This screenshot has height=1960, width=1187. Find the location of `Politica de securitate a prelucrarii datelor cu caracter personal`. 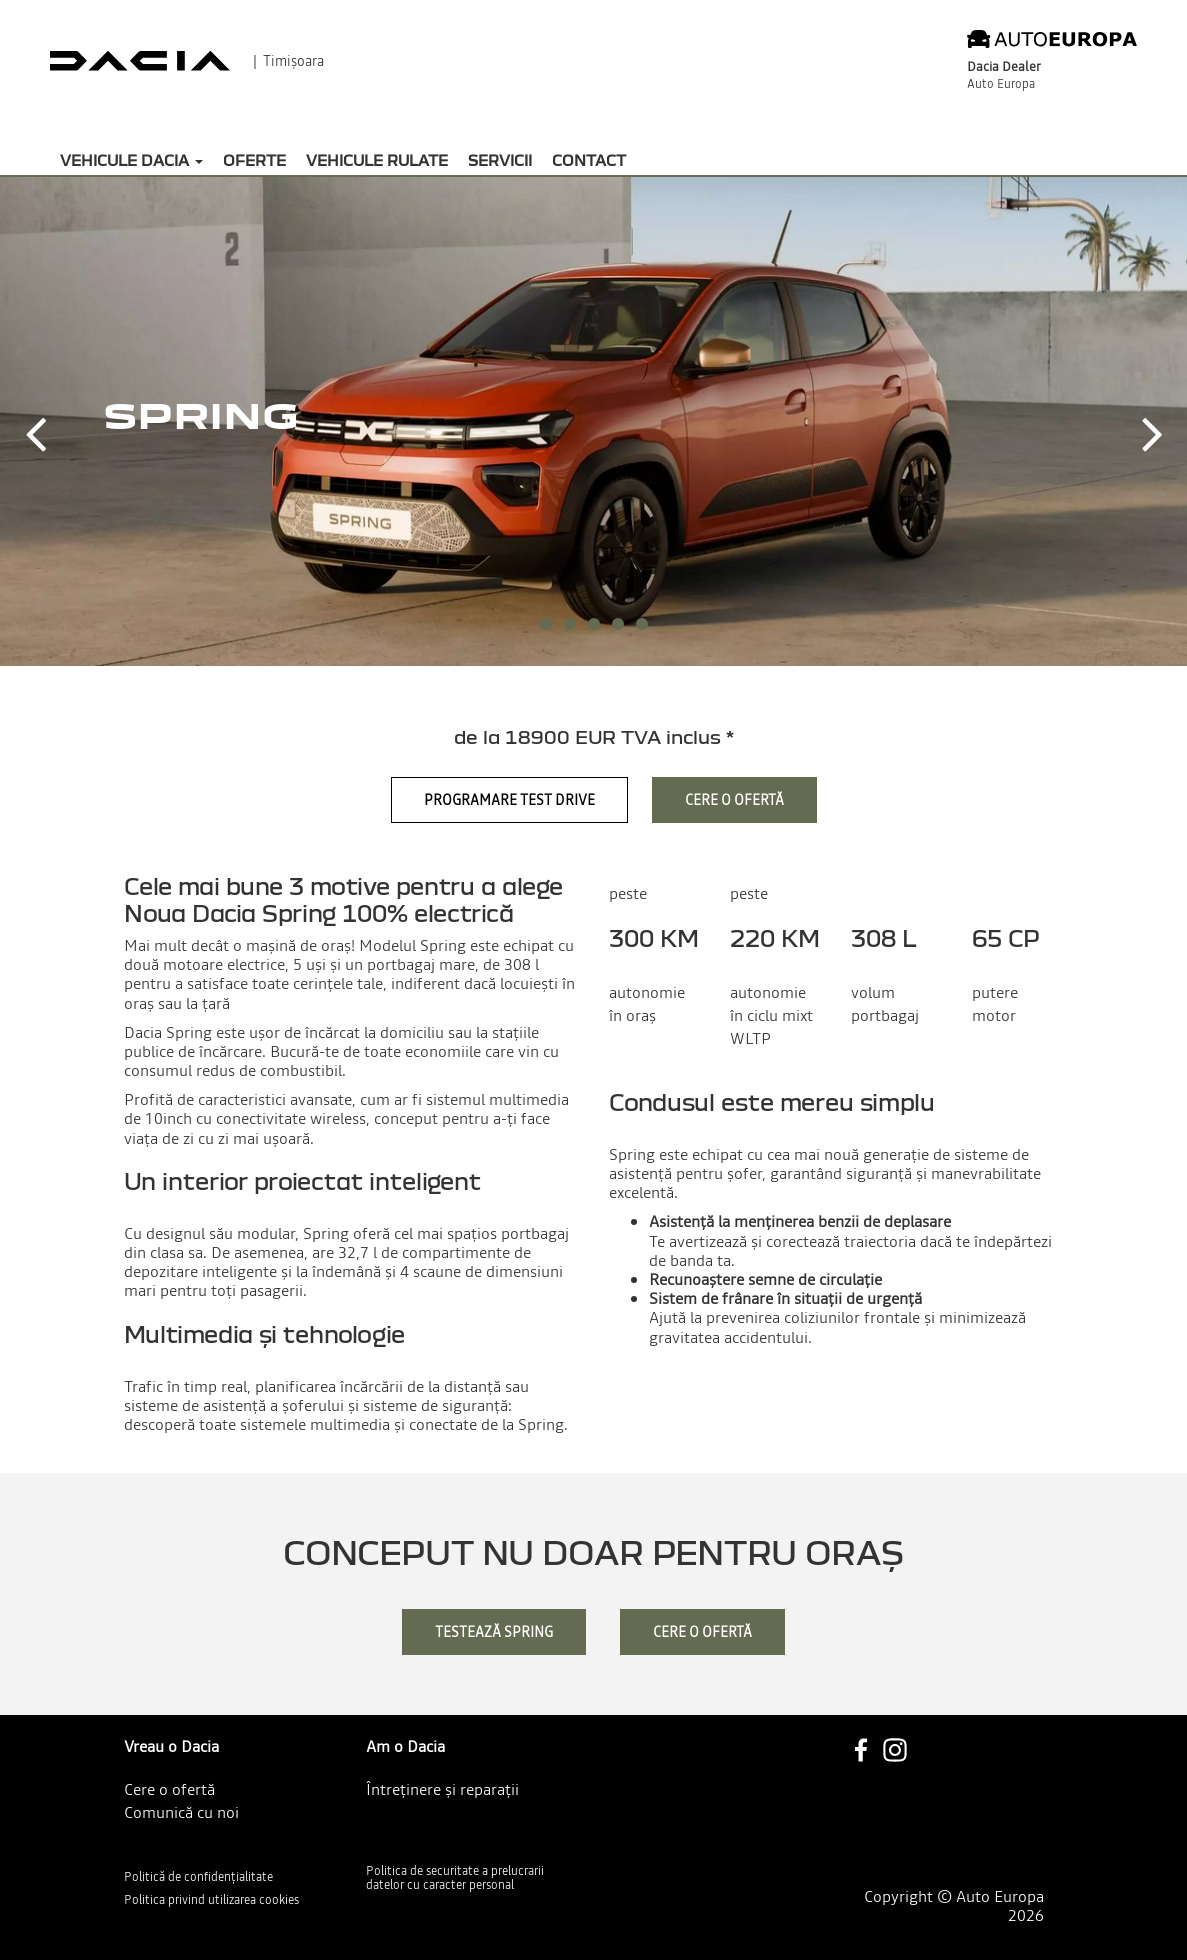

Politica de securitate a prelucrarii datelor cu caracter personal is located at coordinates (455, 1878).